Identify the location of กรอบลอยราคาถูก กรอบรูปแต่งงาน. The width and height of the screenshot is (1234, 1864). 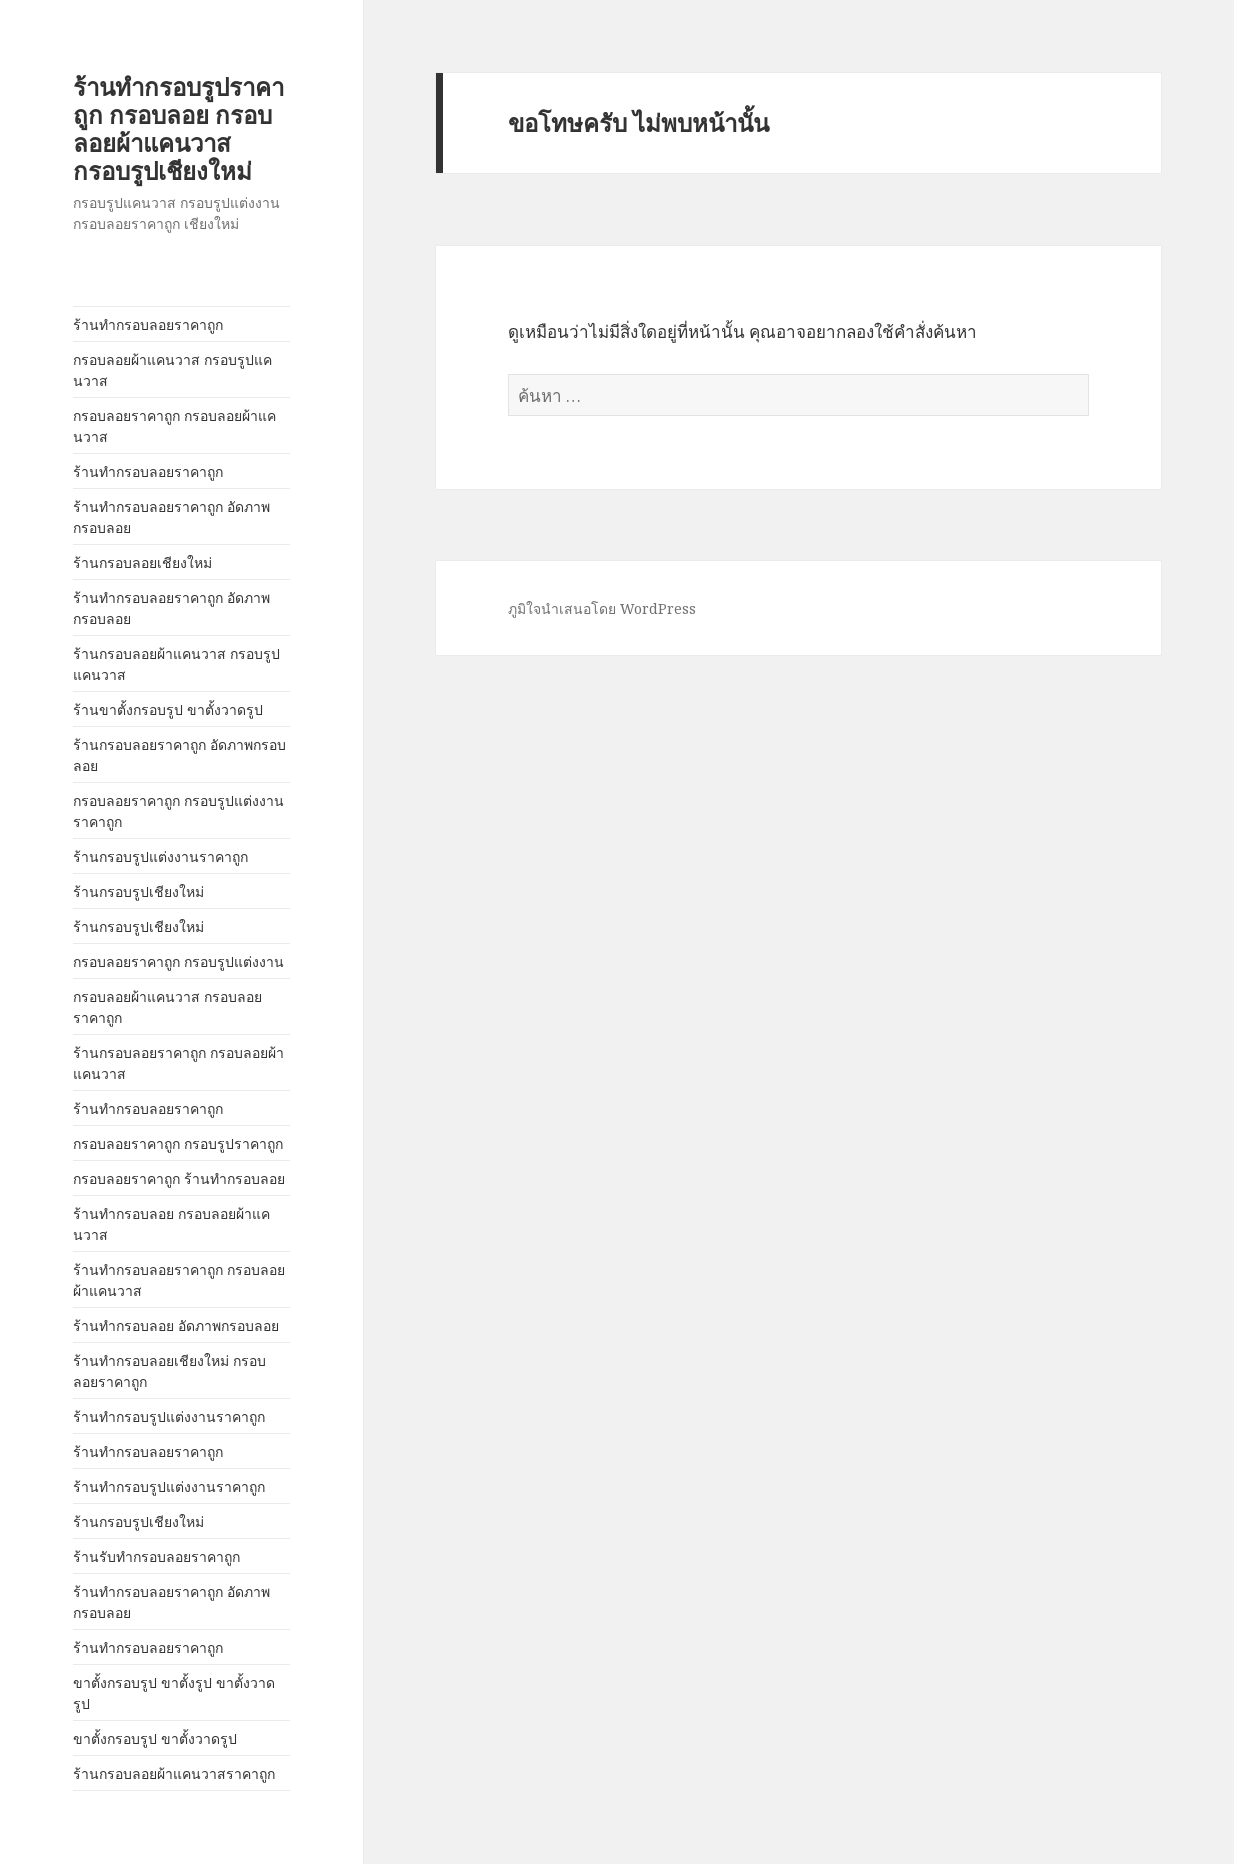
(178, 961).